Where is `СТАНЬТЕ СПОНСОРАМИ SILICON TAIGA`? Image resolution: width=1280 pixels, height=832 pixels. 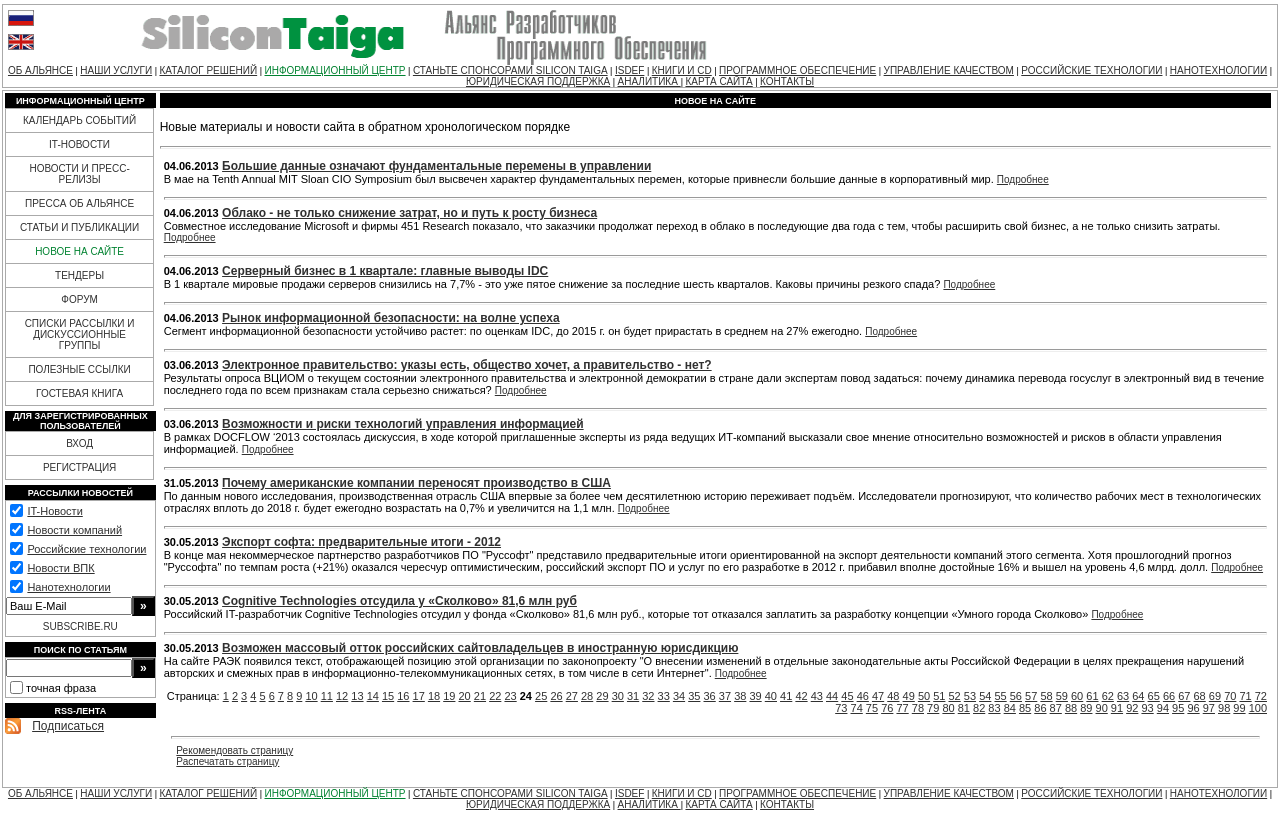
СТАНЬТЕ СПОНСОРАМИ SILICON TAIGA is located at coordinates (510, 70).